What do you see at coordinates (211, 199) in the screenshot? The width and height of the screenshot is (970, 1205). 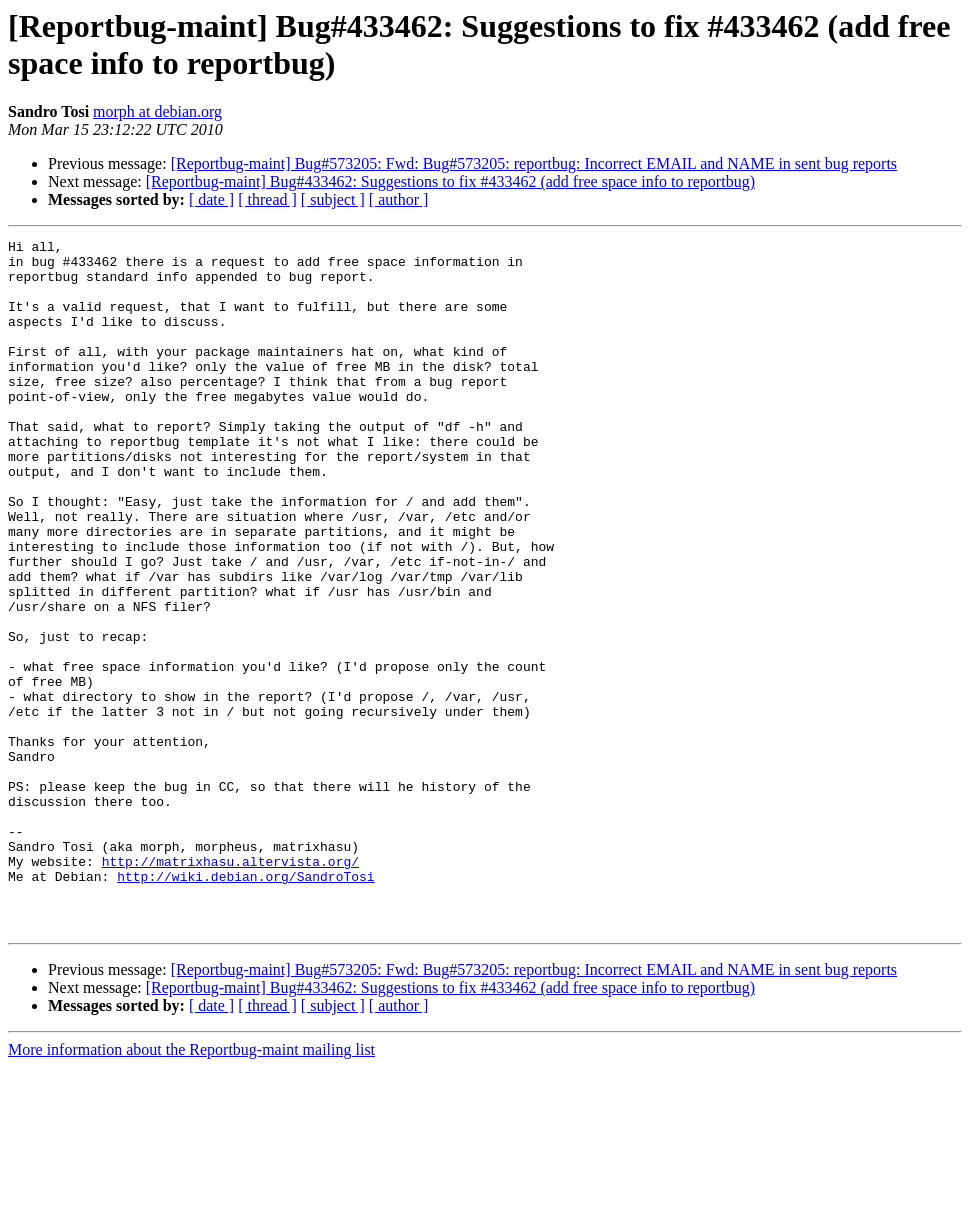 I see `[ date ]` at bounding box center [211, 199].